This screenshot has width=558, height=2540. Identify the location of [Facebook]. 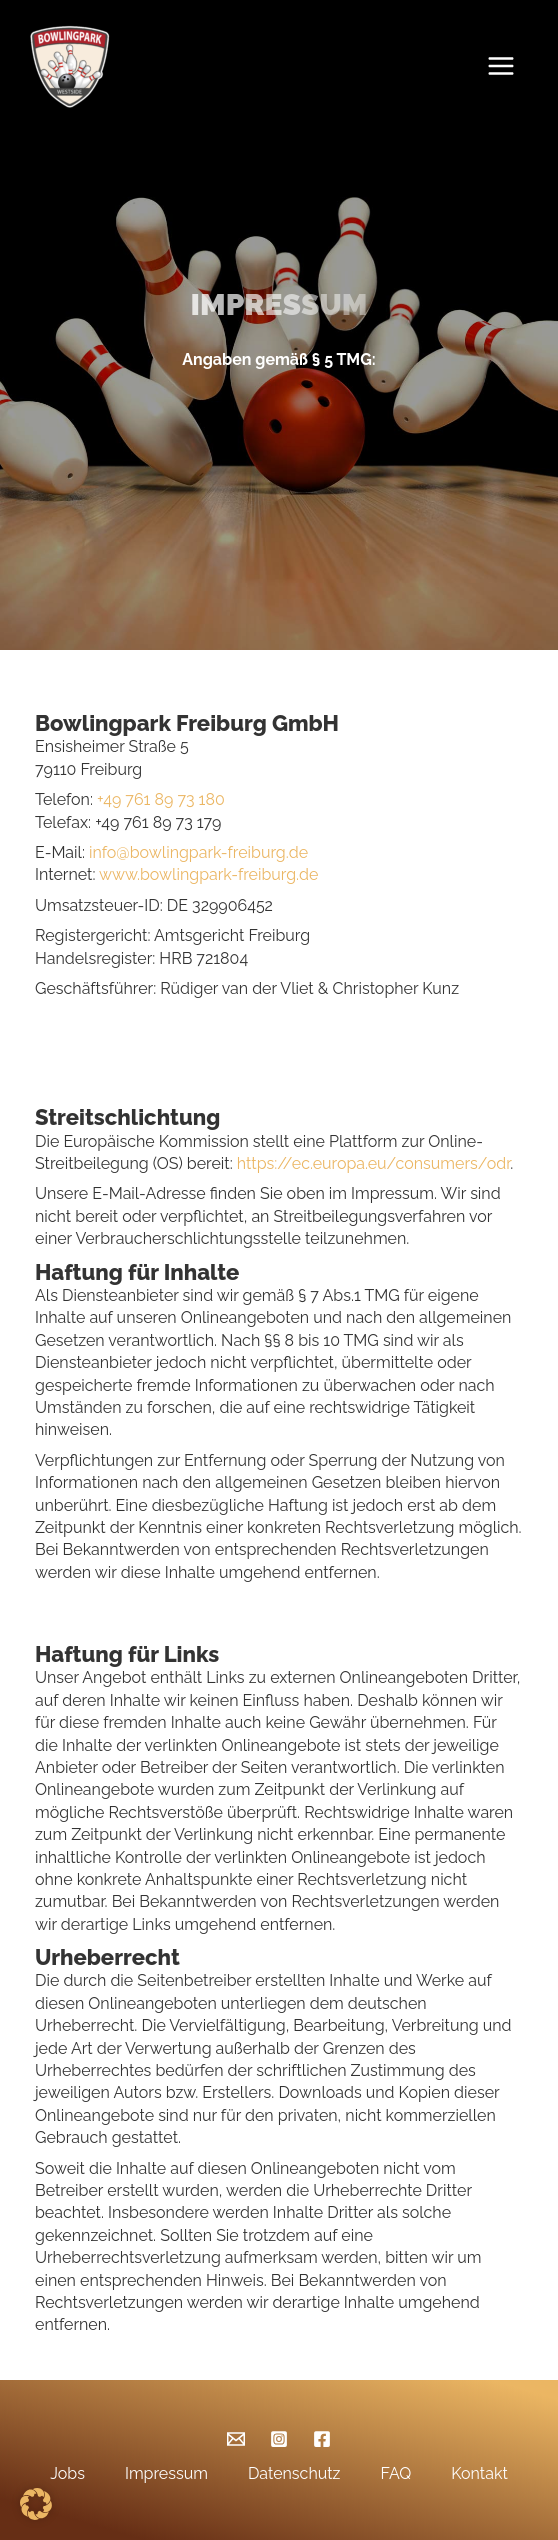
(322, 2439).